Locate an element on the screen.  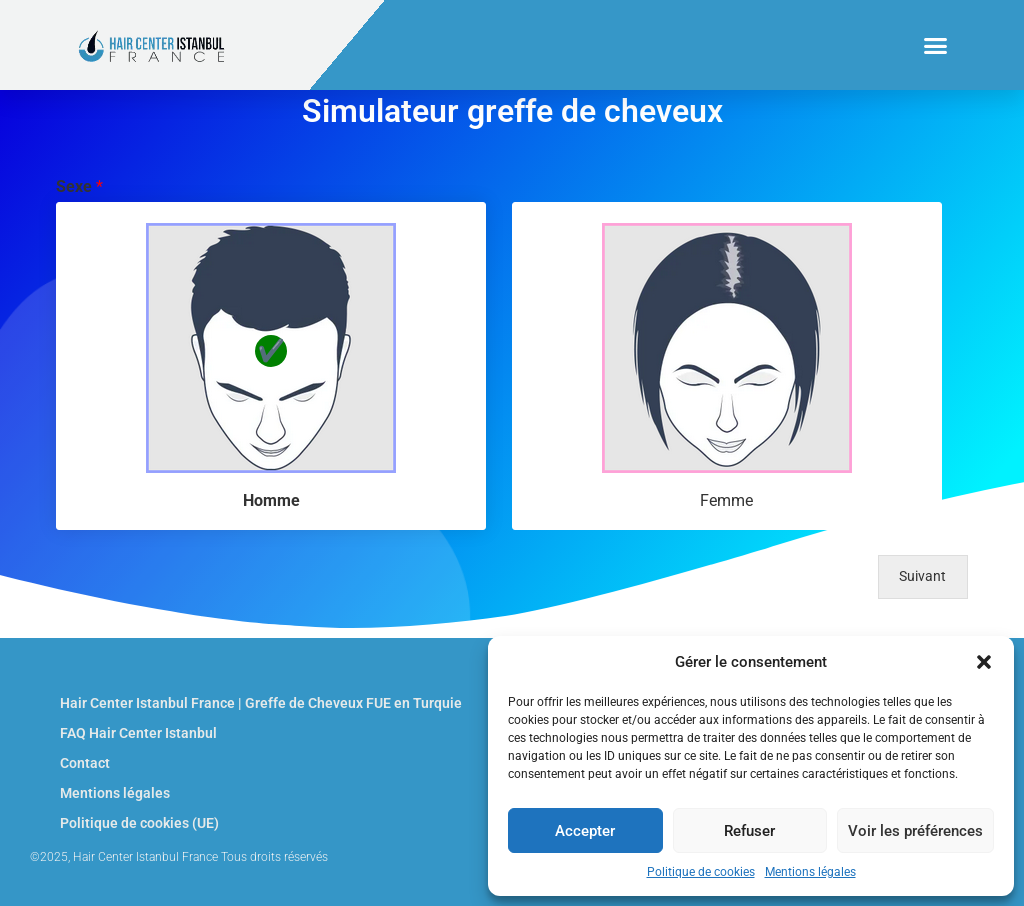
[button] is located at coordinates (984, 662).